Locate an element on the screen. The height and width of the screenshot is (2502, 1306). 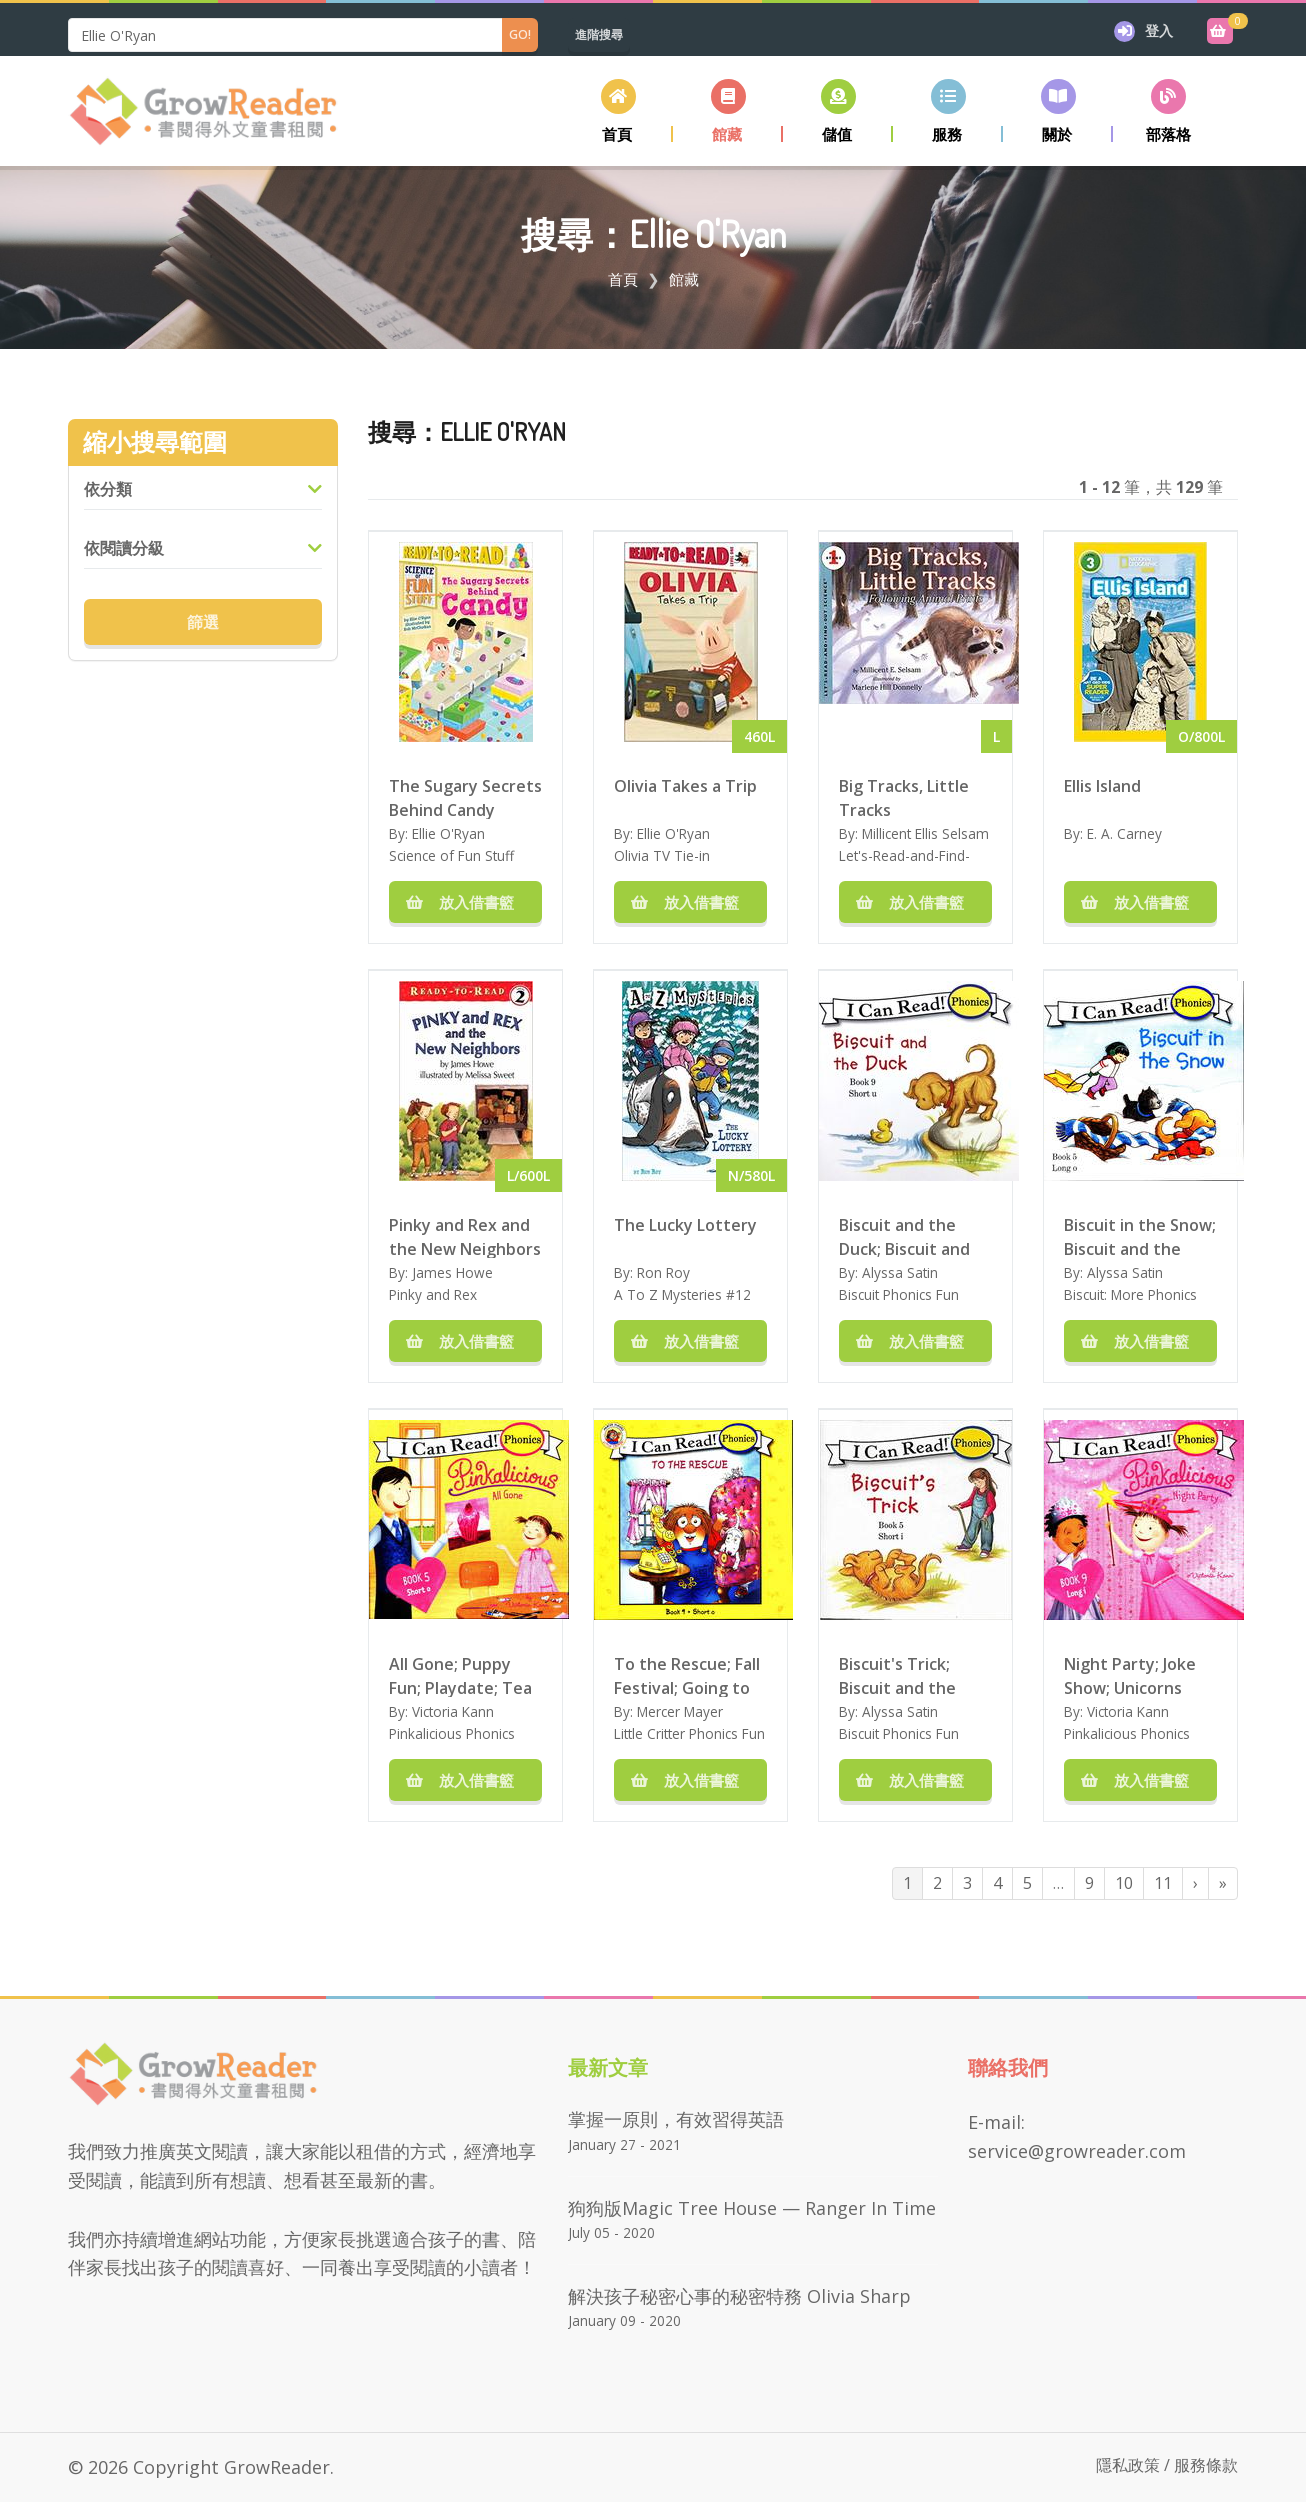
A To Z Mysteries is located at coordinates (668, 1294).